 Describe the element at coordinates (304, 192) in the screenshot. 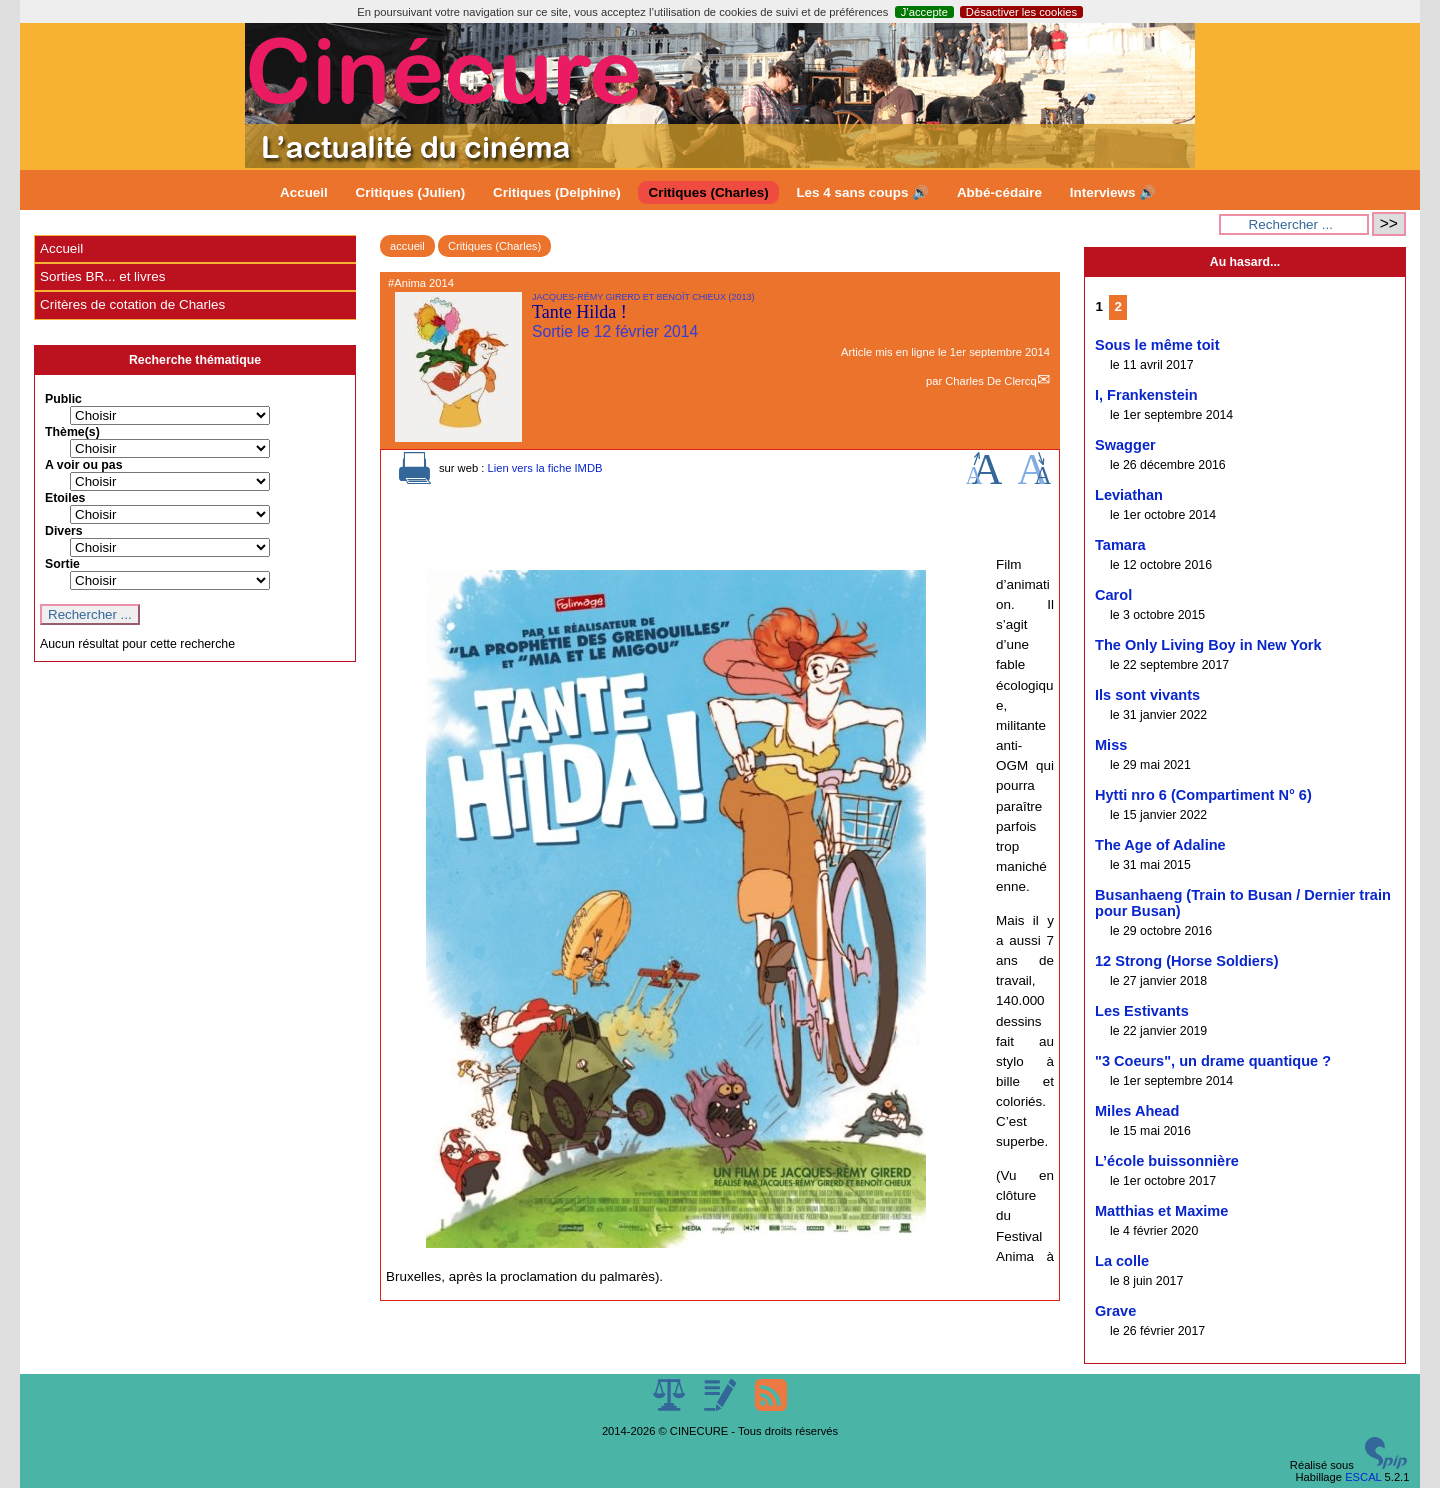

I see `Accueil` at that location.